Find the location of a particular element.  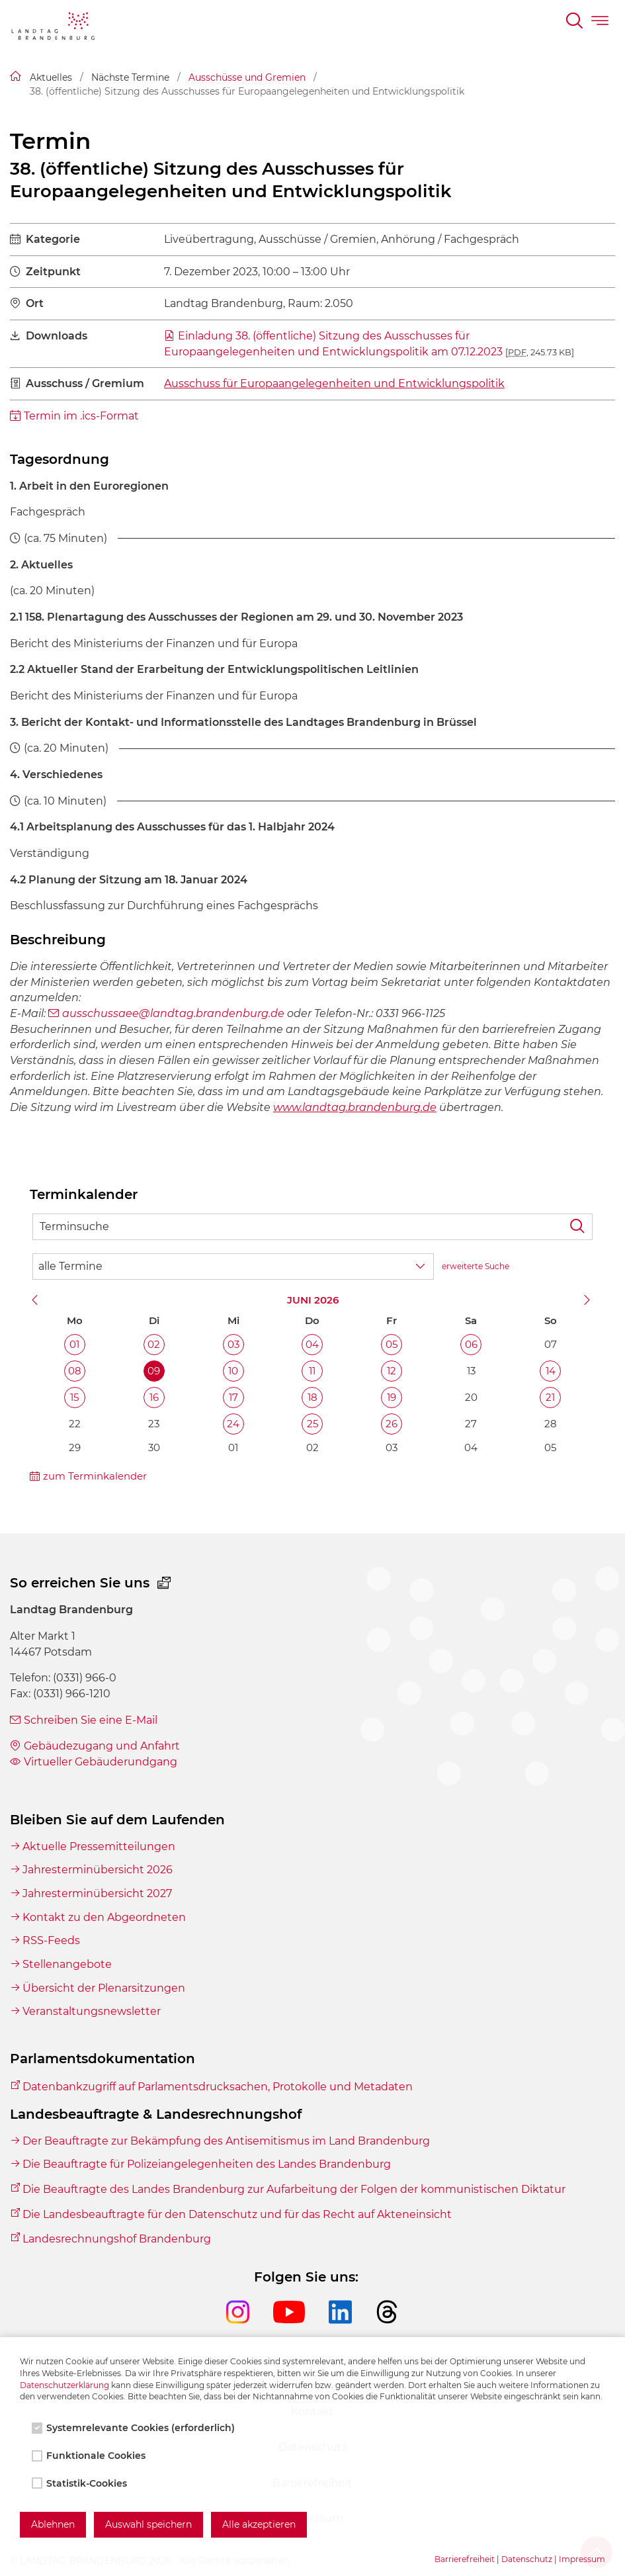

Impressum is located at coordinates (582, 2559).